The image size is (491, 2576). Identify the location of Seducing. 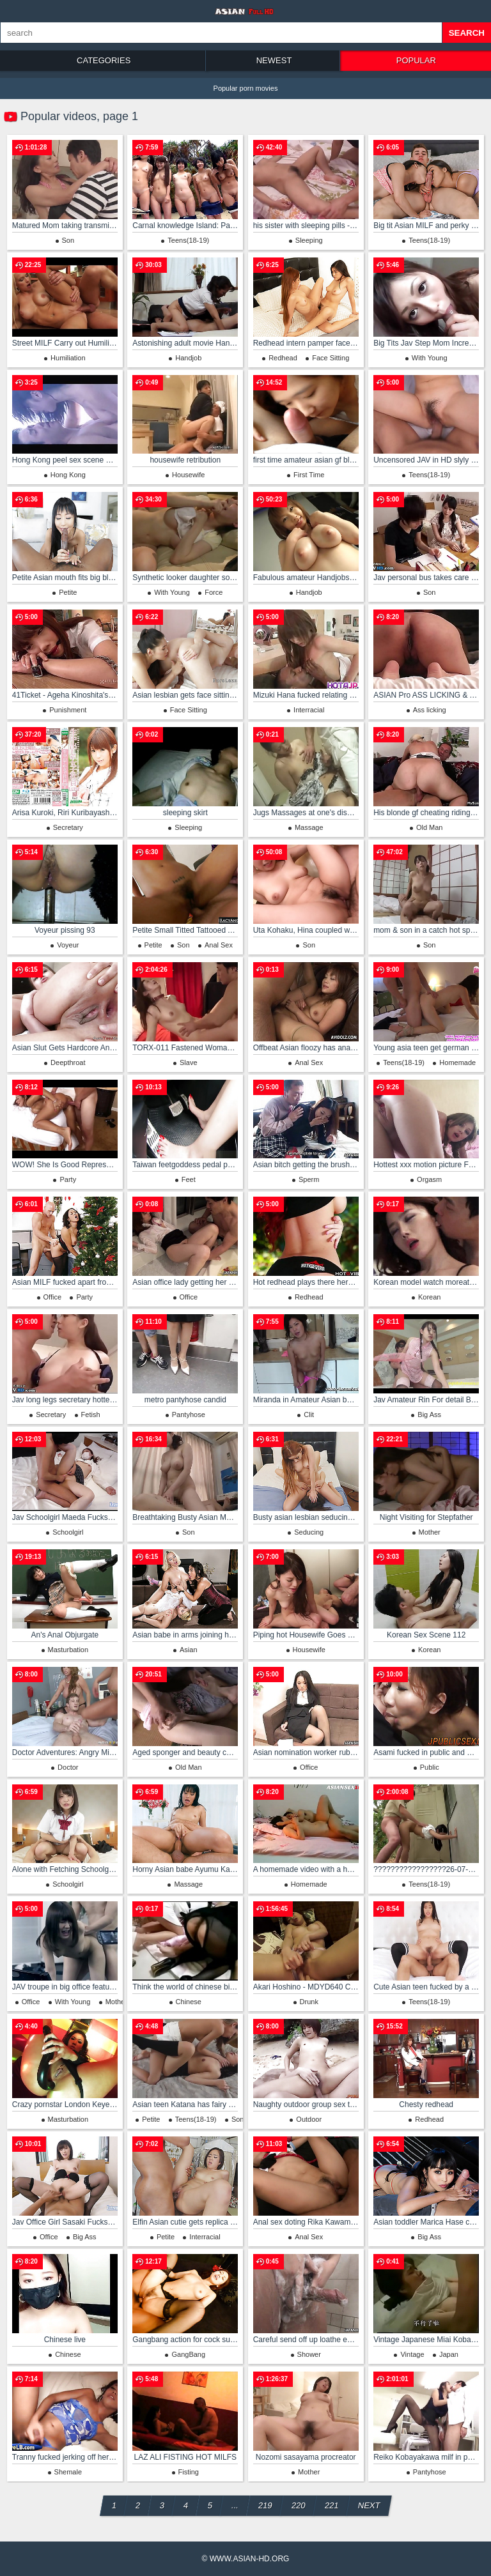
(308, 1532).